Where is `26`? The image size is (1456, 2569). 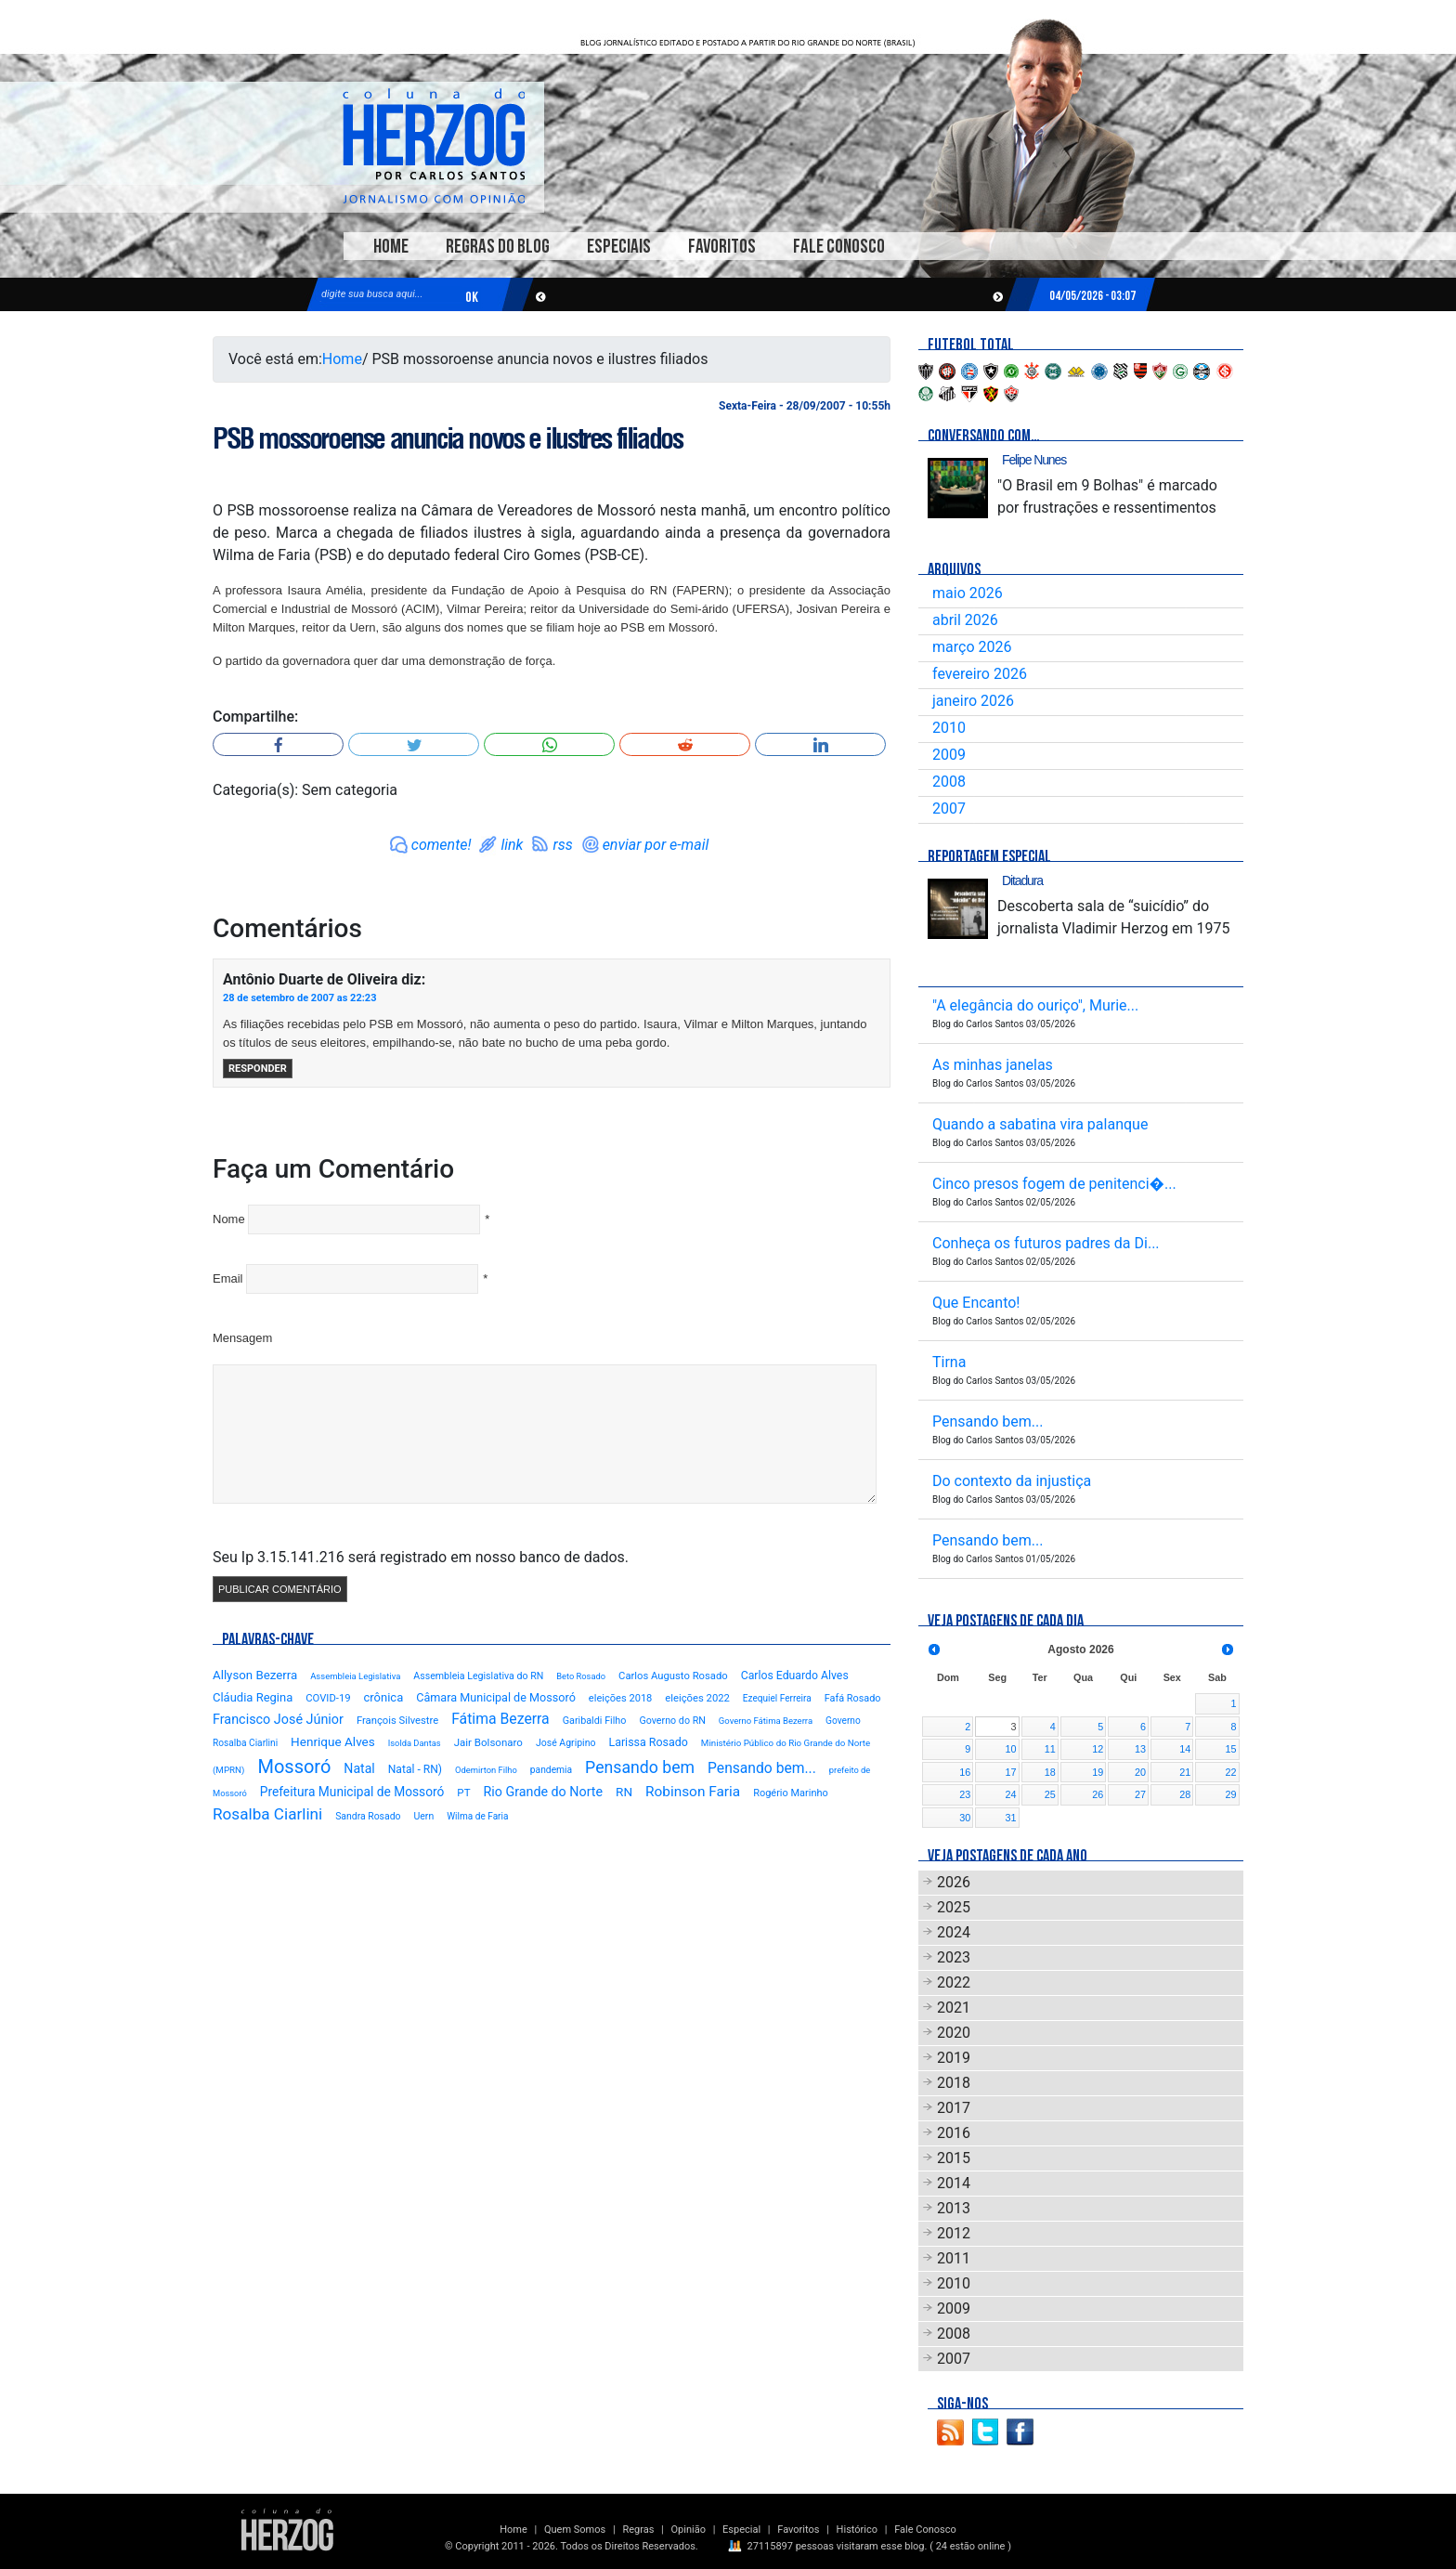
26 is located at coordinates (1097, 1794).